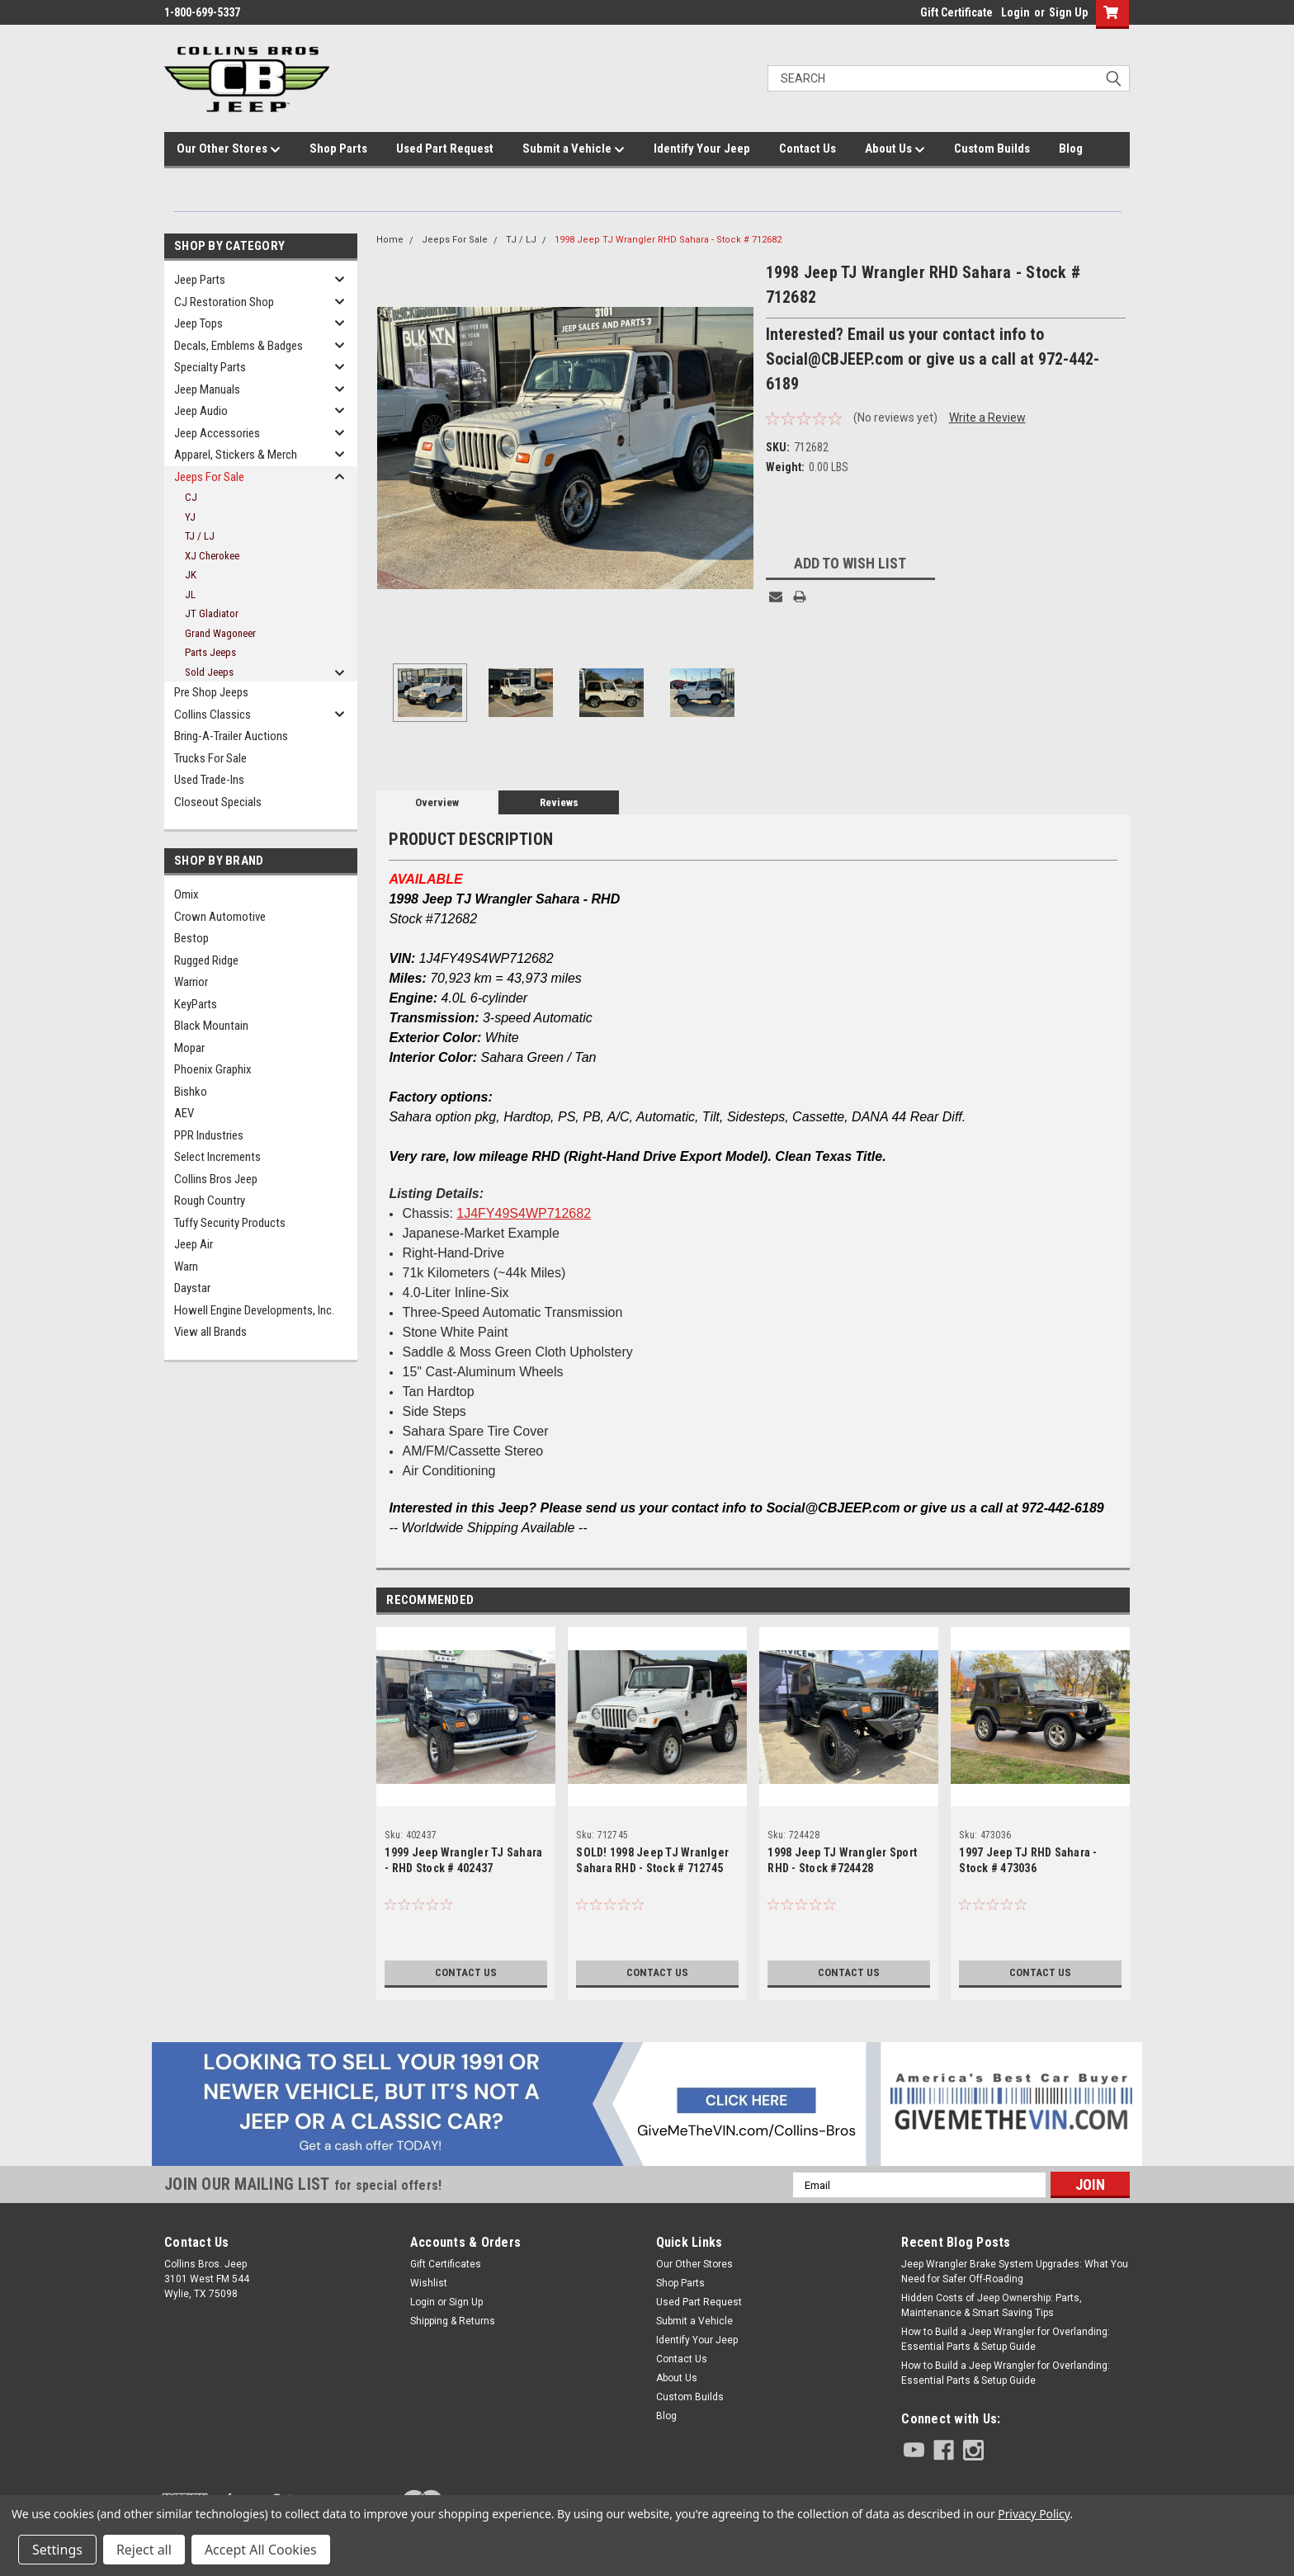 The height and width of the screenshot is (2576, 1294). Describe the element at coordinates (217, 433) in the screenshot. I see `Jeep Accessories` at that location.